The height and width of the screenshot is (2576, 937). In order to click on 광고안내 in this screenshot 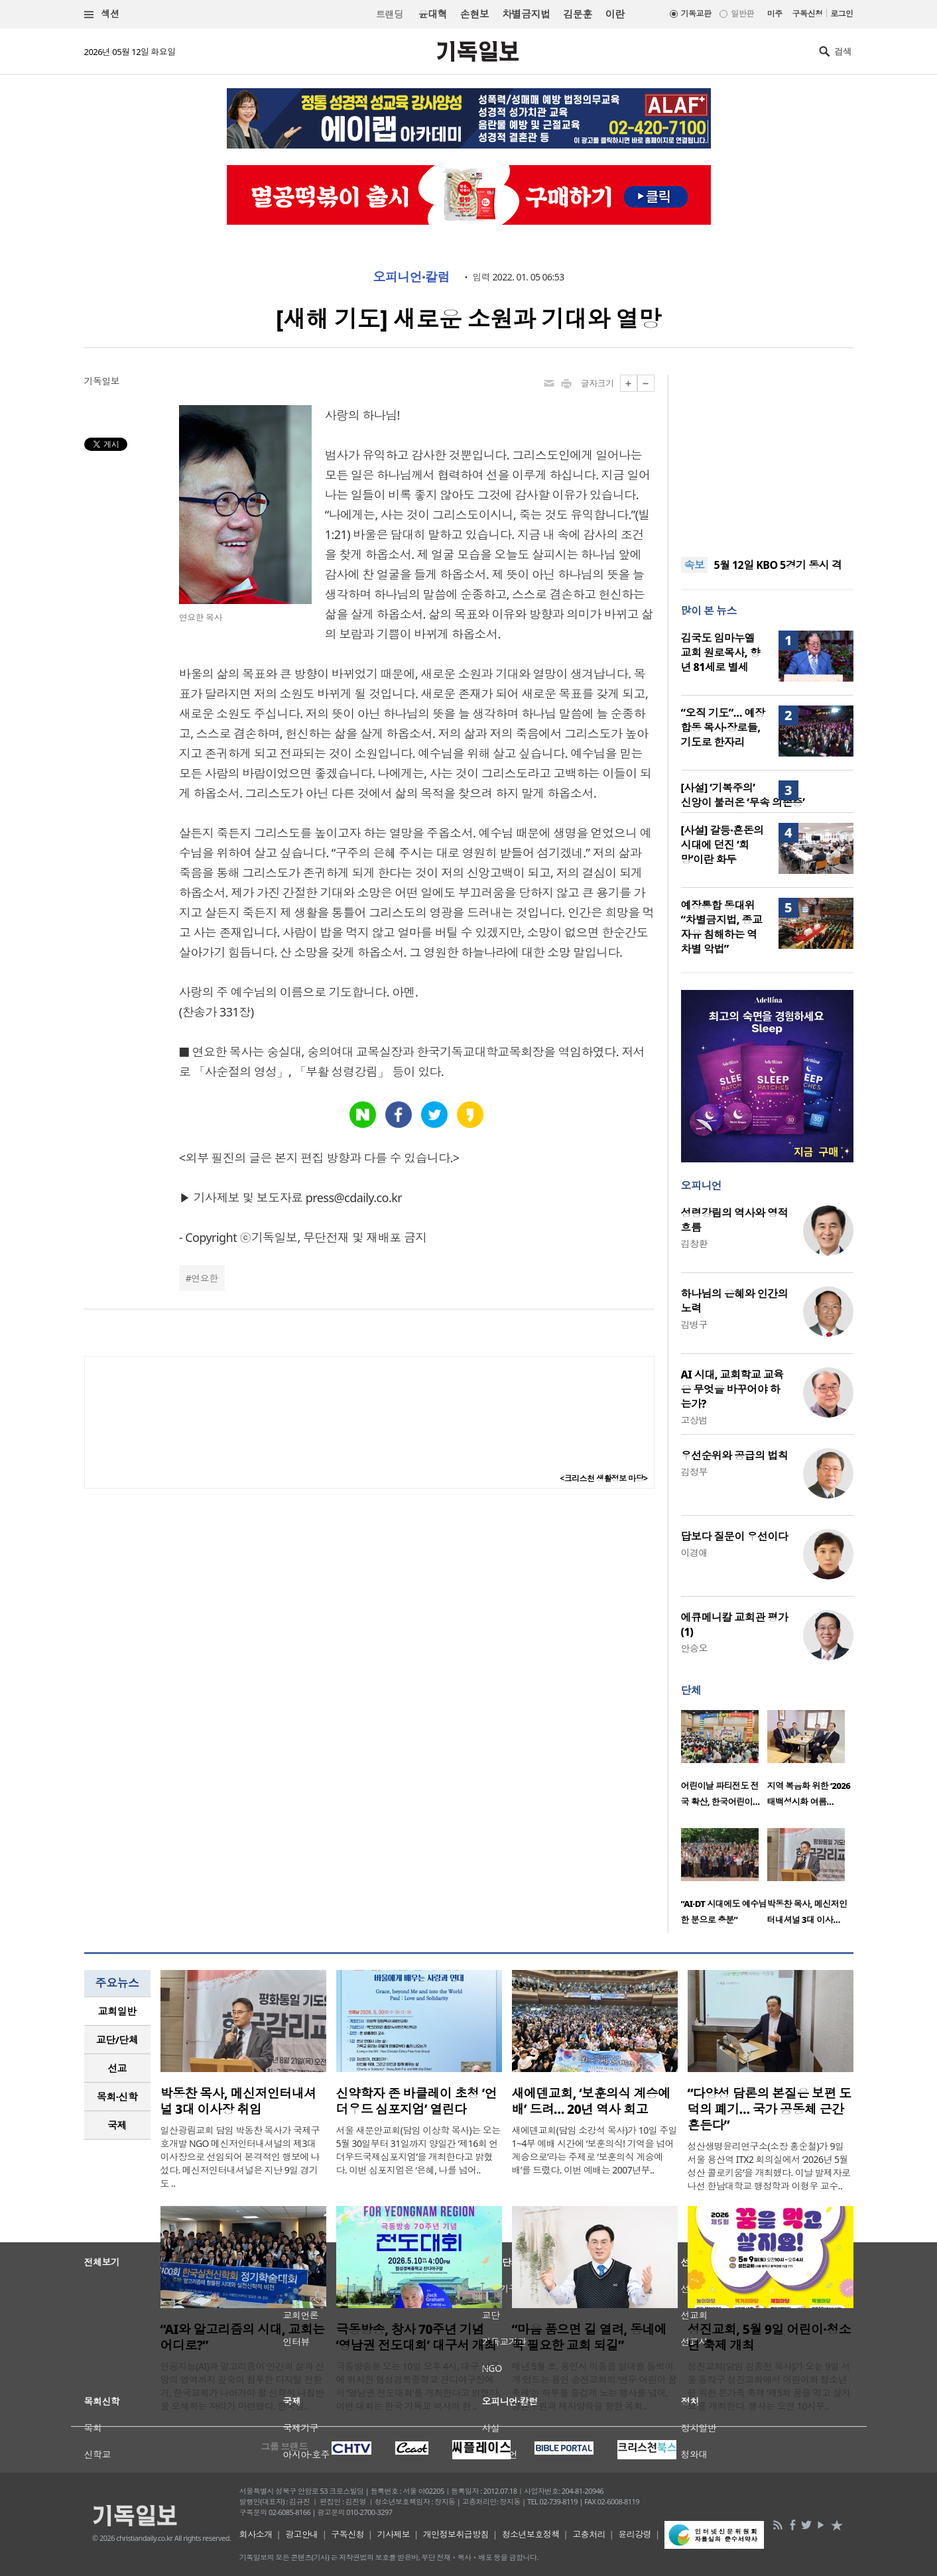, I will do `click(301, 2534)`.